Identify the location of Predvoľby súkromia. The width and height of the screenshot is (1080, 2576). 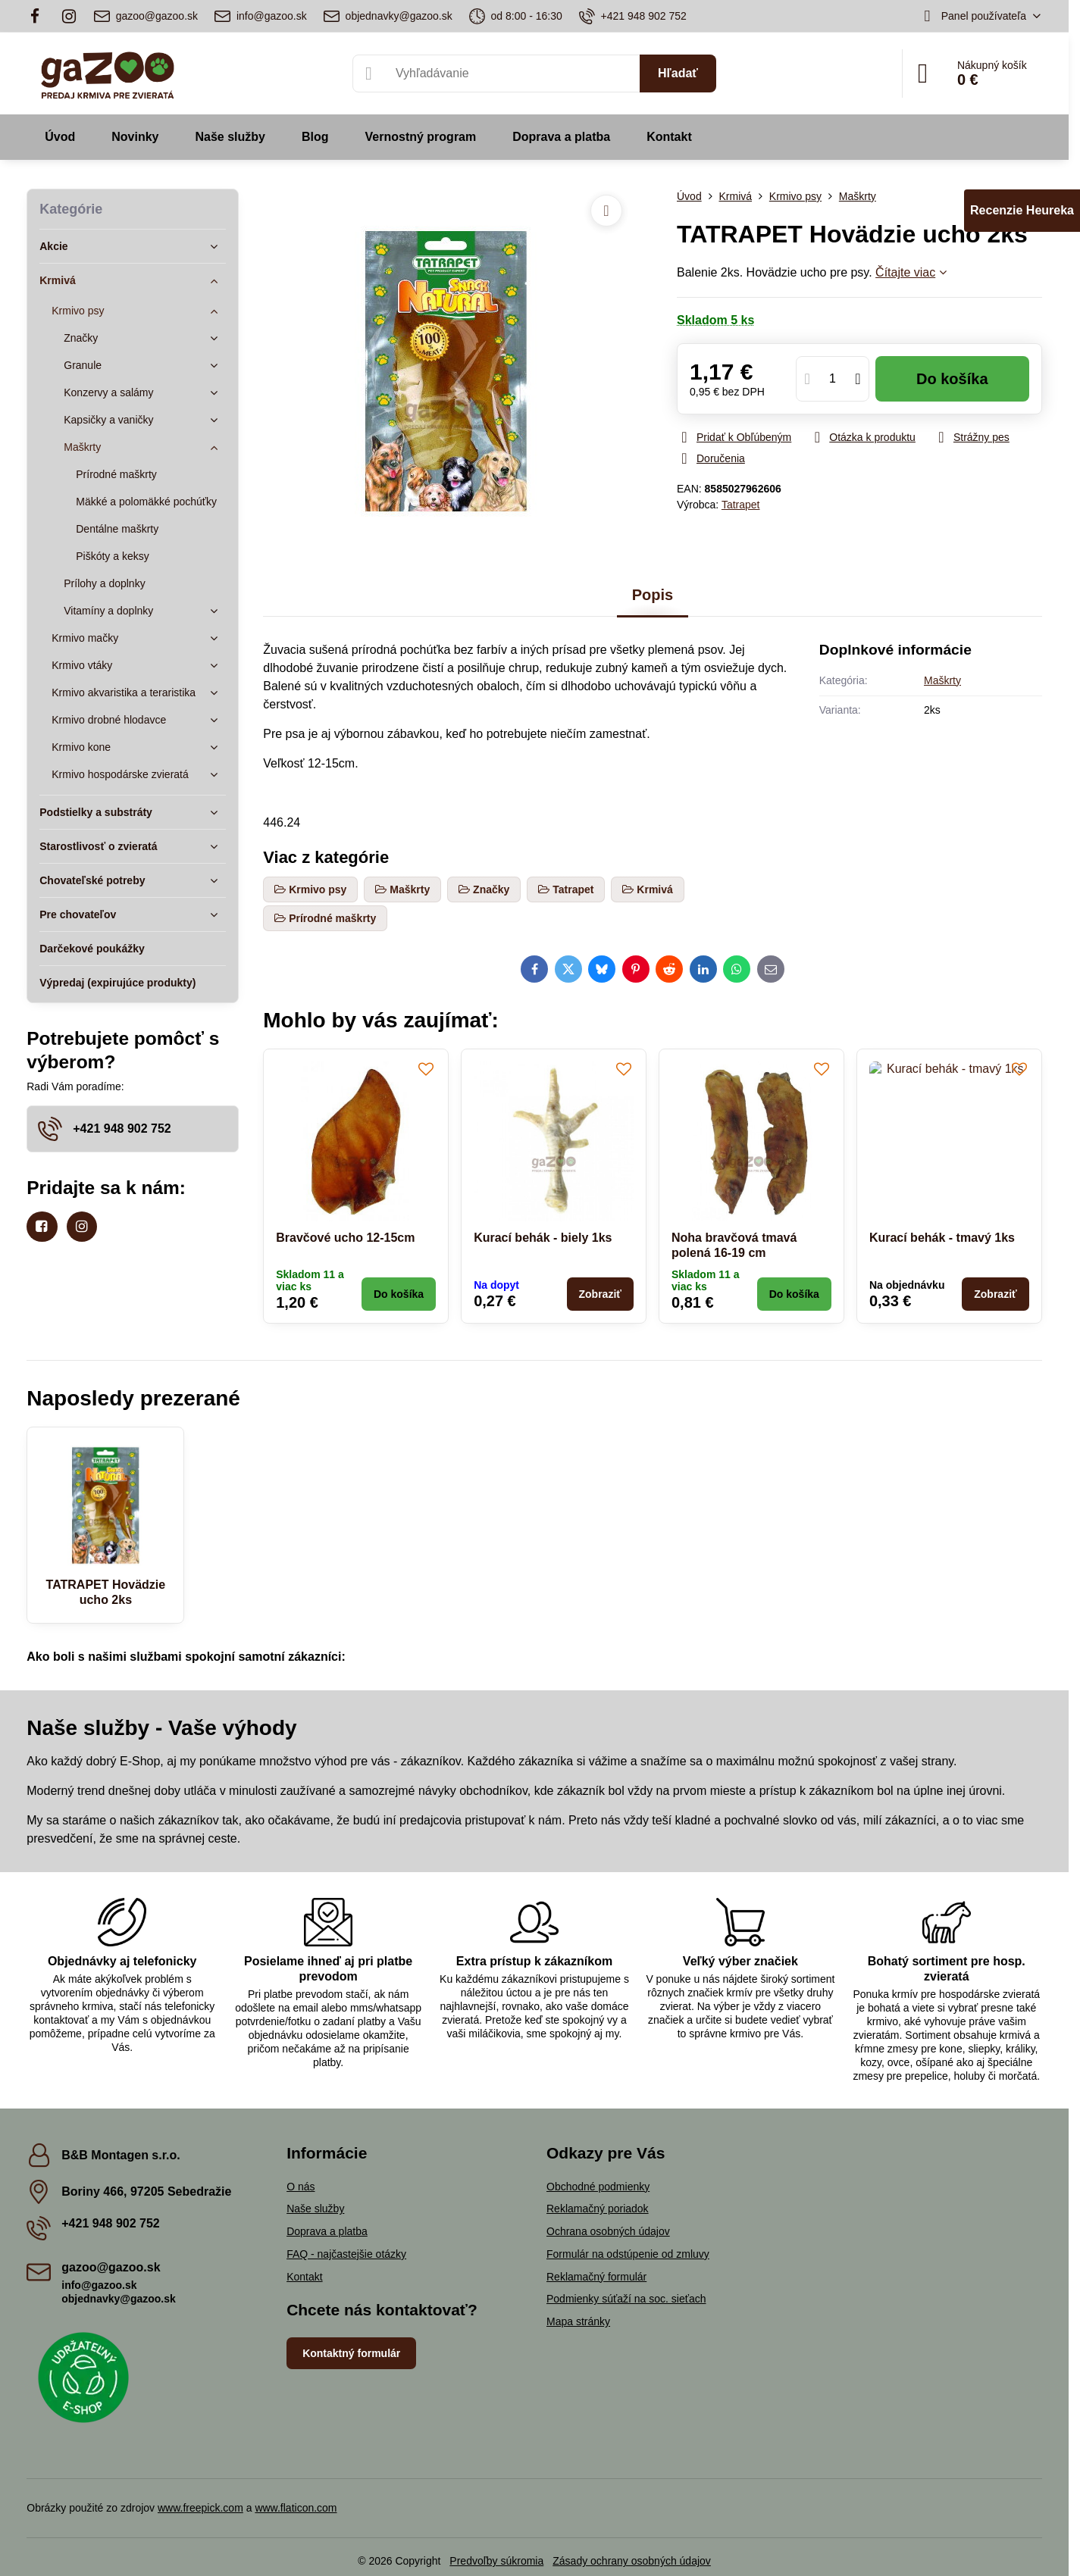
(496, 2561).